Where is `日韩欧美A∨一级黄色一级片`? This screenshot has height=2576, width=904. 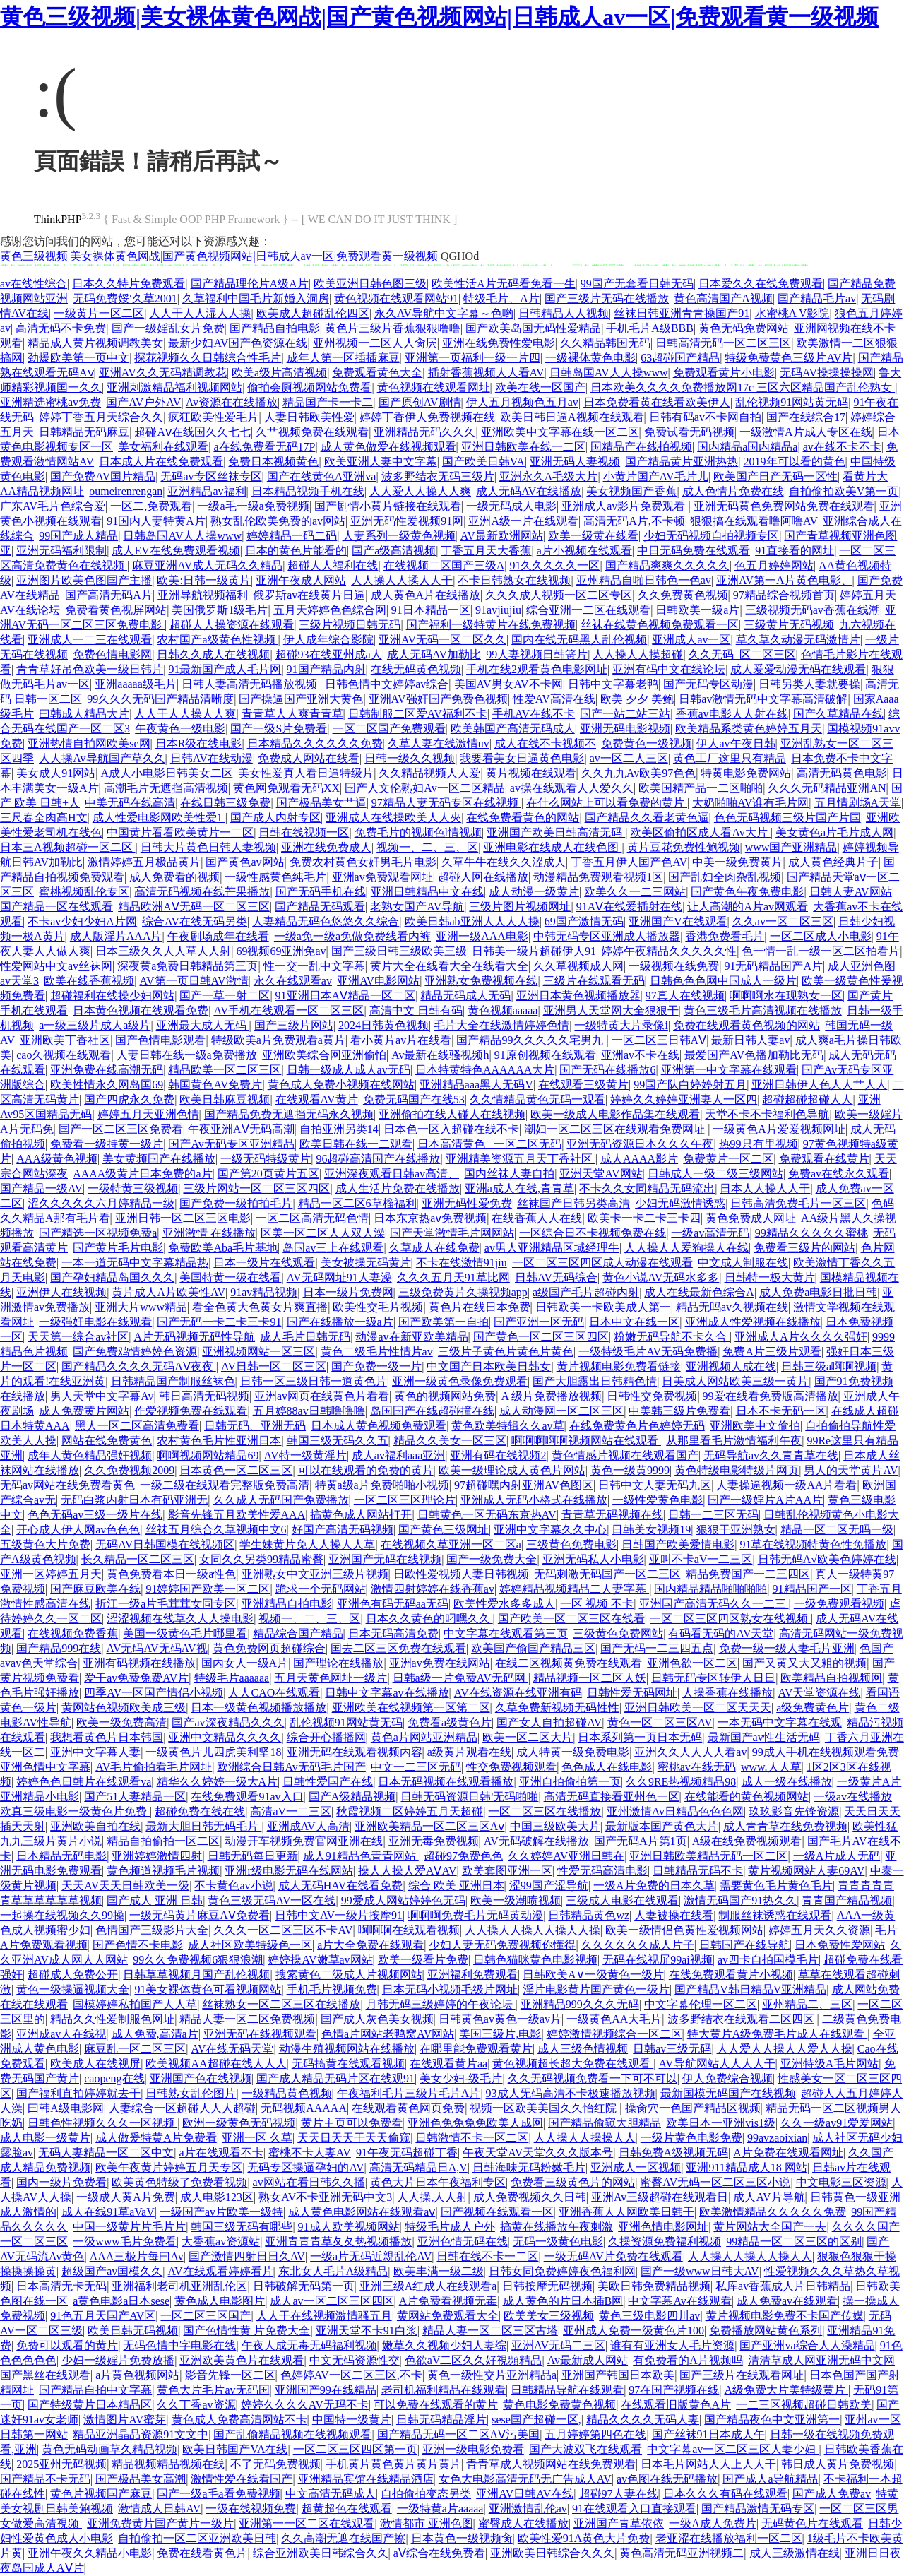 日韩欧美A∨一级黄色一级片 is located at coordinates (593, 1975).